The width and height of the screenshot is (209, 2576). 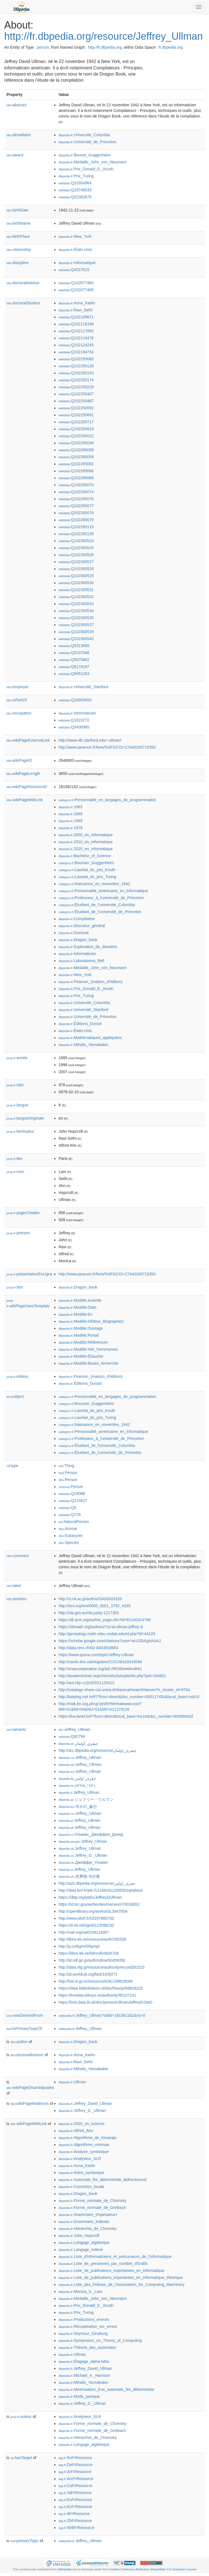 What do you see at coordinates (75, 380) in the screenshot?
I see `:Q102250174` at bounding box center [75, 380].